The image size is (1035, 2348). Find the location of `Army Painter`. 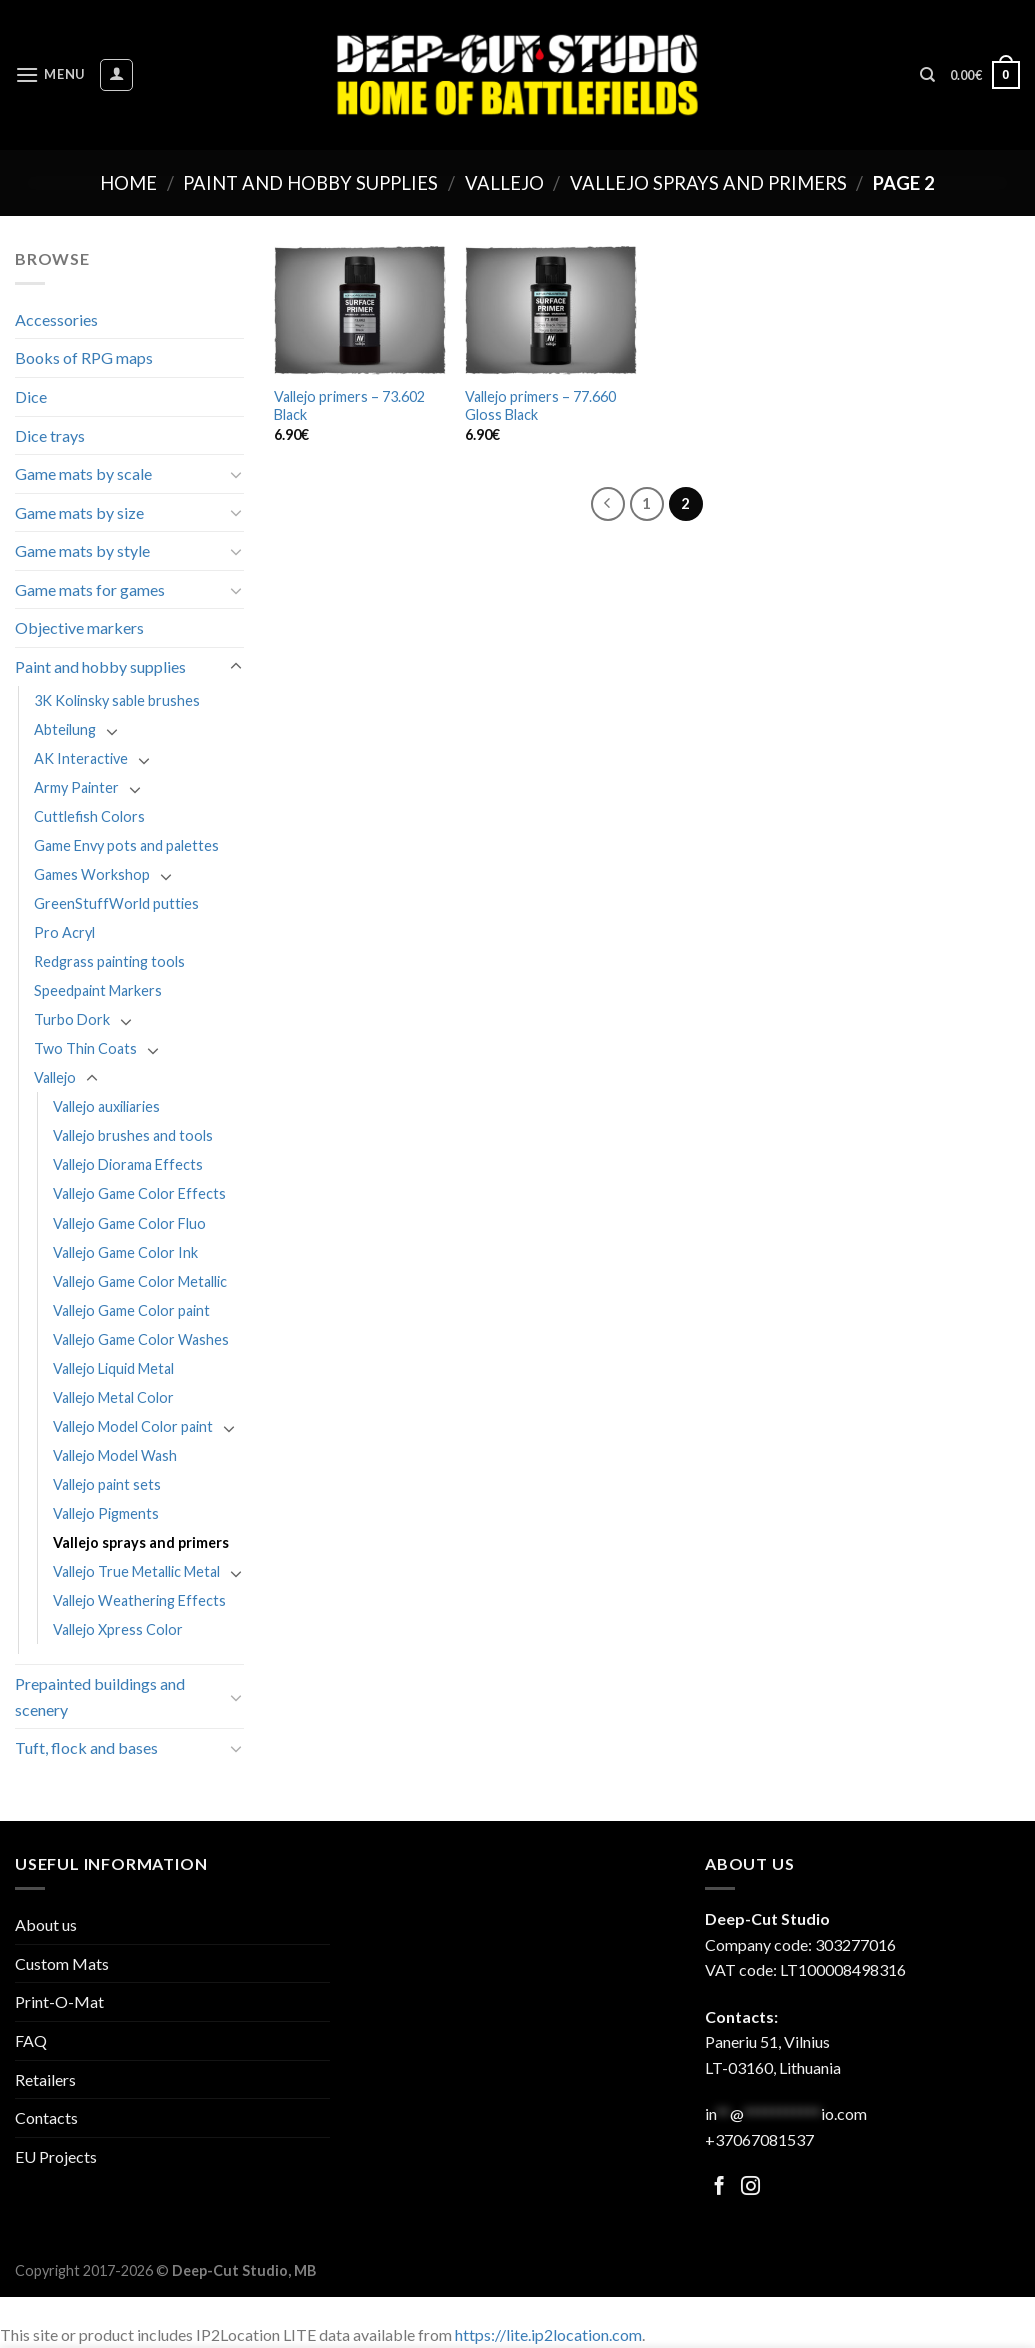

Army Painter is located at coordinates (76, 787).